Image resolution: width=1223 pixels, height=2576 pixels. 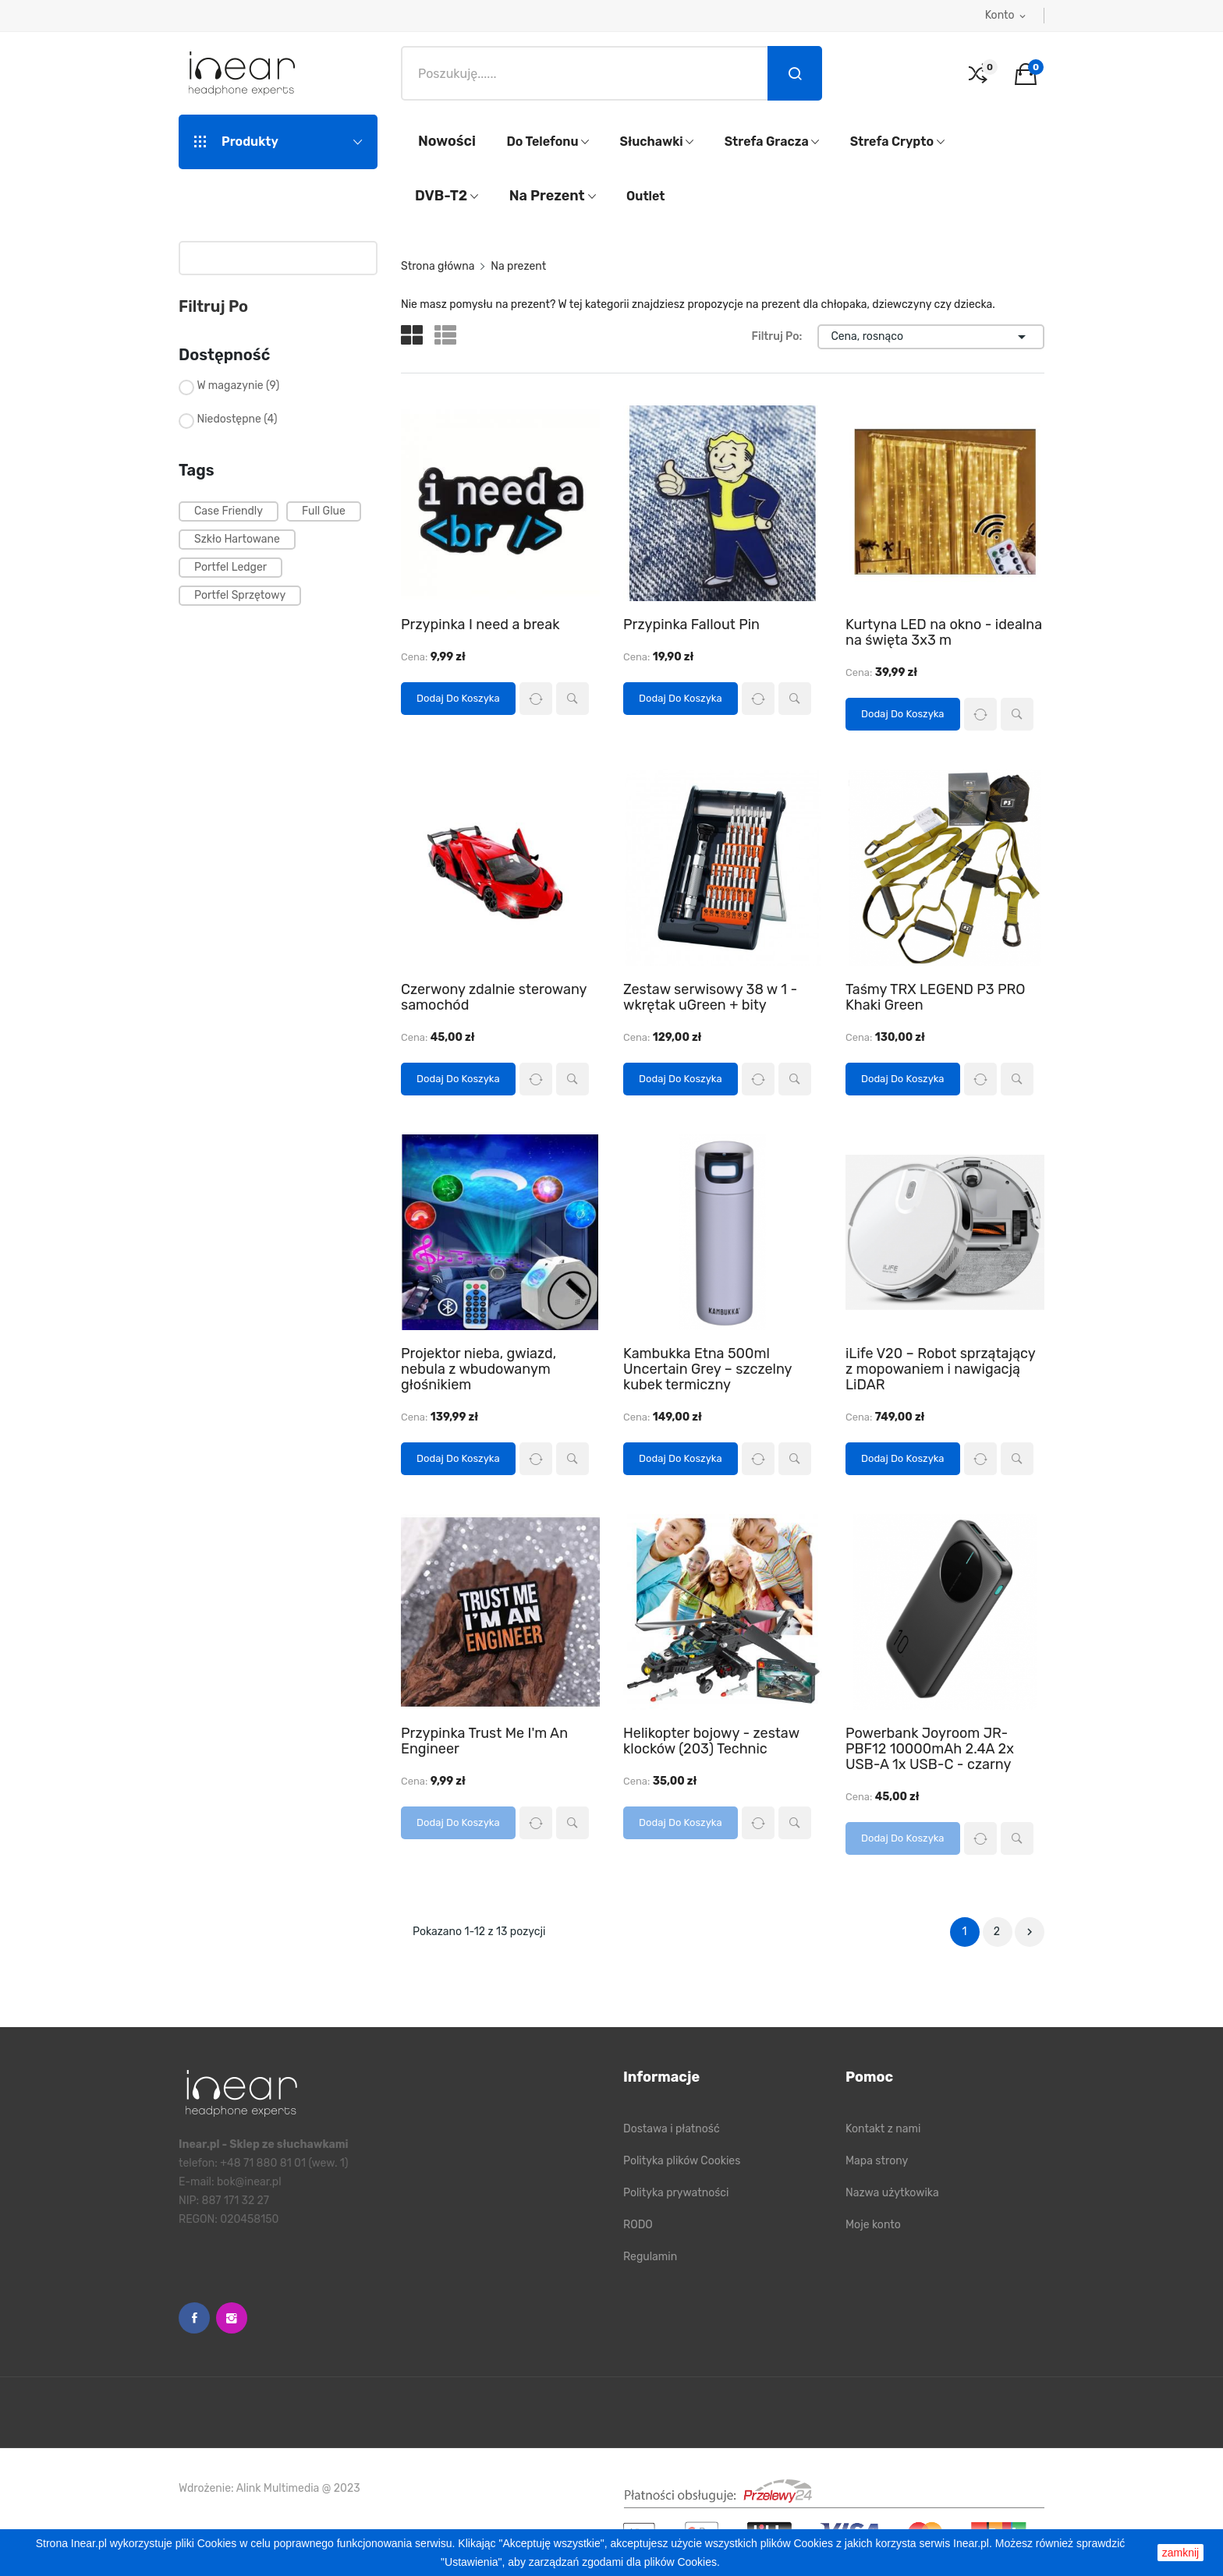 What do you see at coordinates (194, 2318) in the screenshot?
I see `Facebook` at bounding box center [194, 2318].